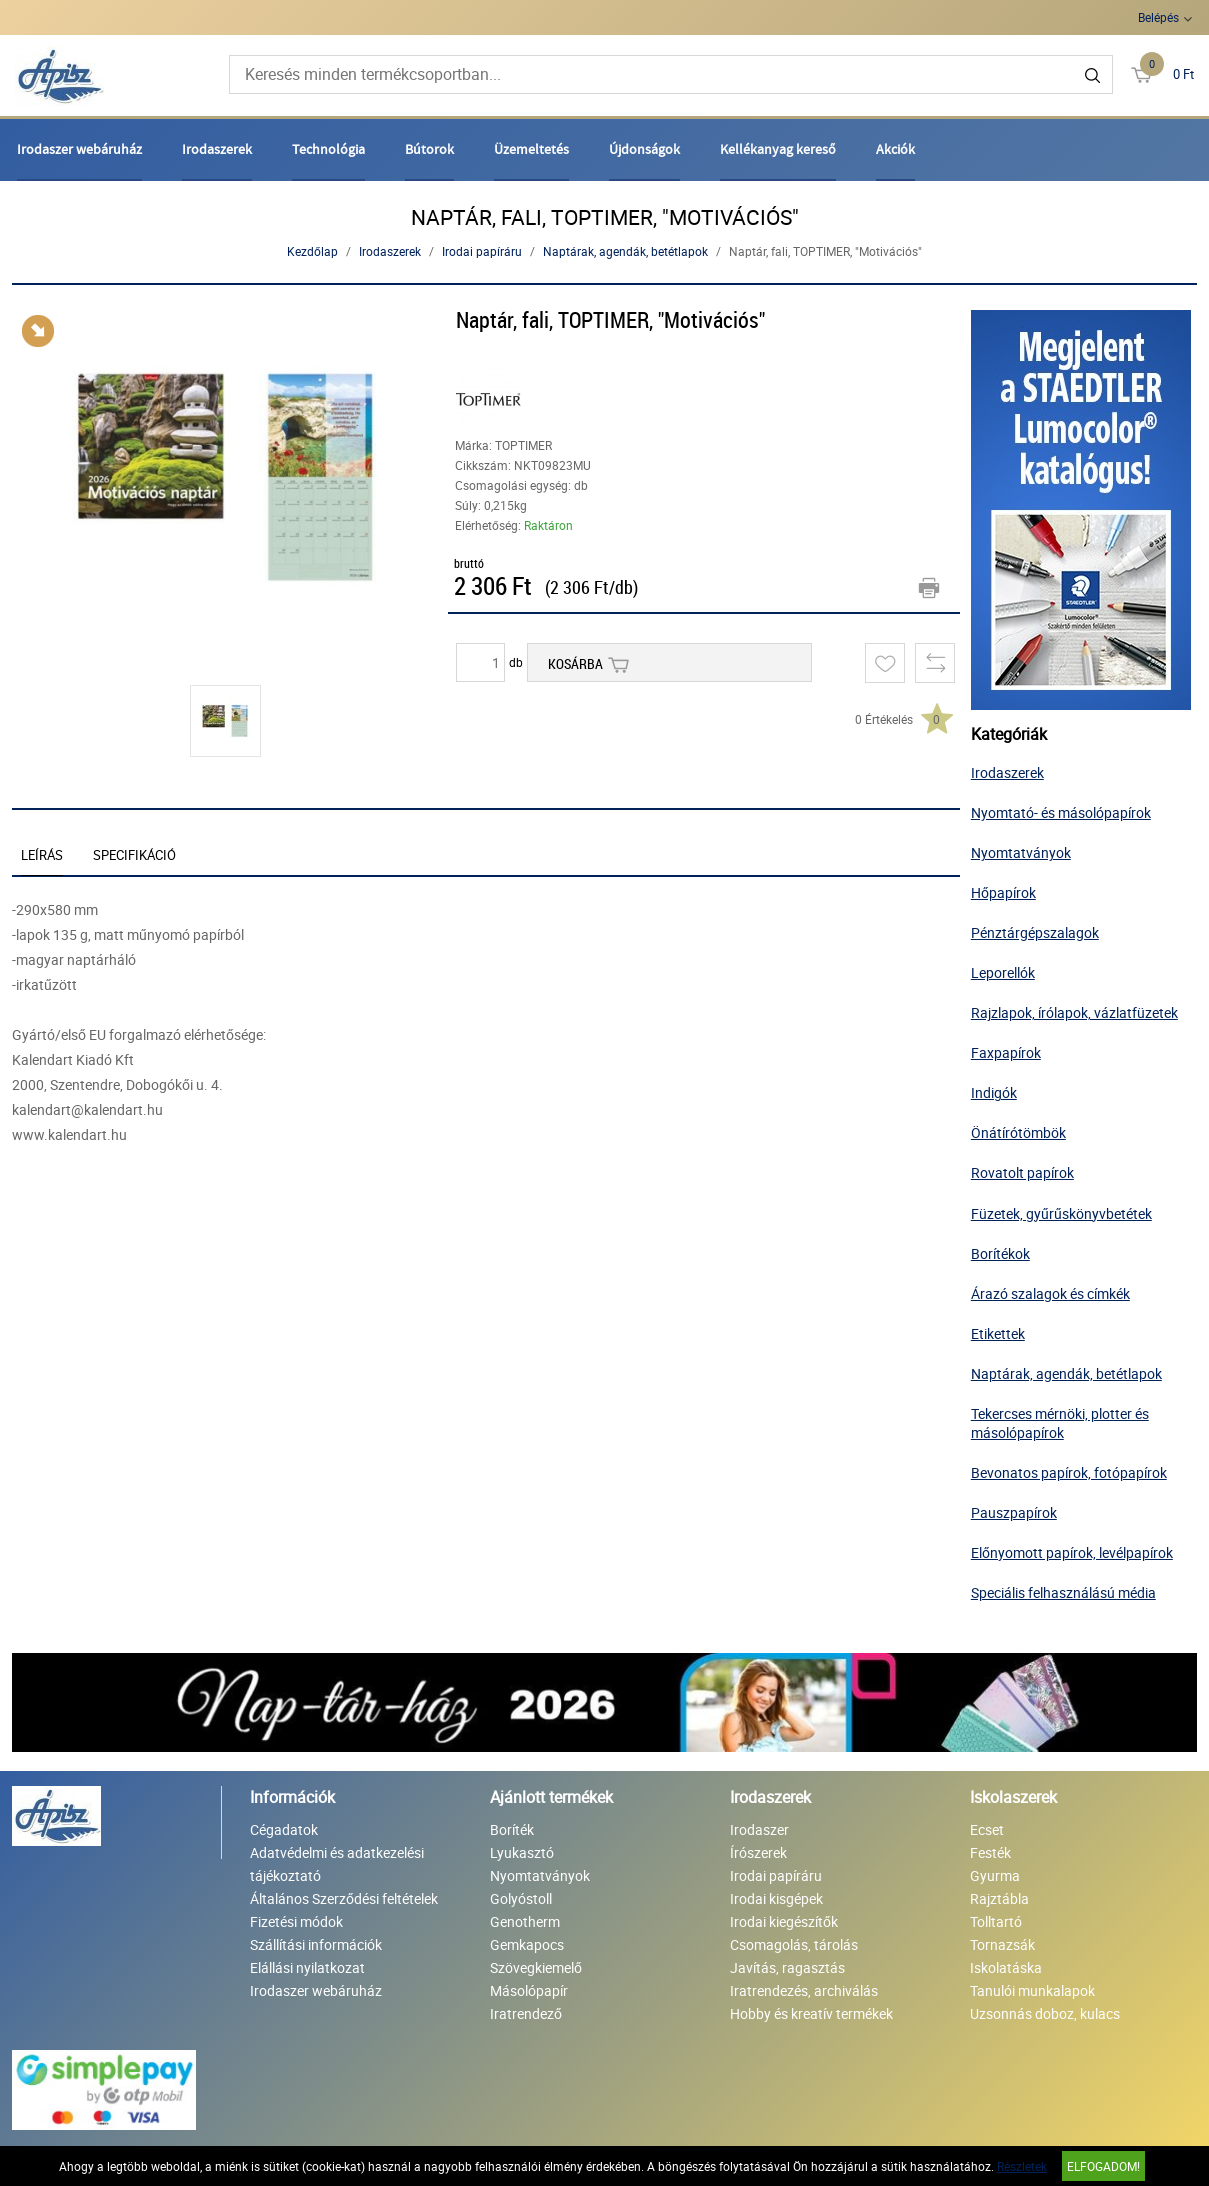 Image resolution: width=1209 pixels, height=2186 pixels. Describe the element at coordinates (990, 1852) in the screenshot. I see `Festék` at that location.